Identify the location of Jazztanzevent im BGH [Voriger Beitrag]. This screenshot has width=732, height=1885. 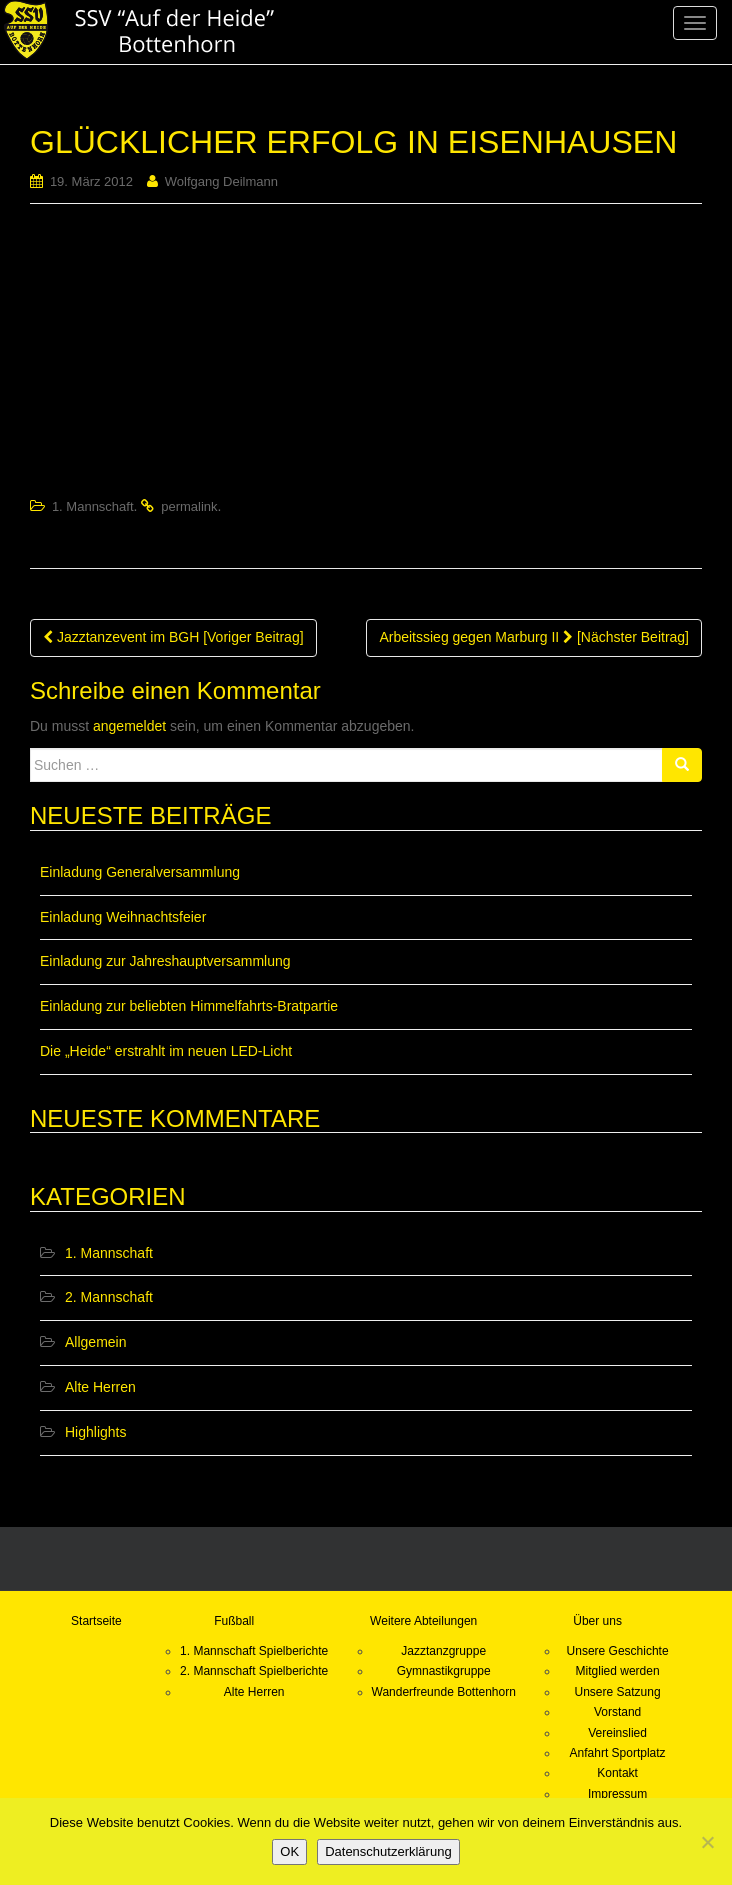
(173, 637).